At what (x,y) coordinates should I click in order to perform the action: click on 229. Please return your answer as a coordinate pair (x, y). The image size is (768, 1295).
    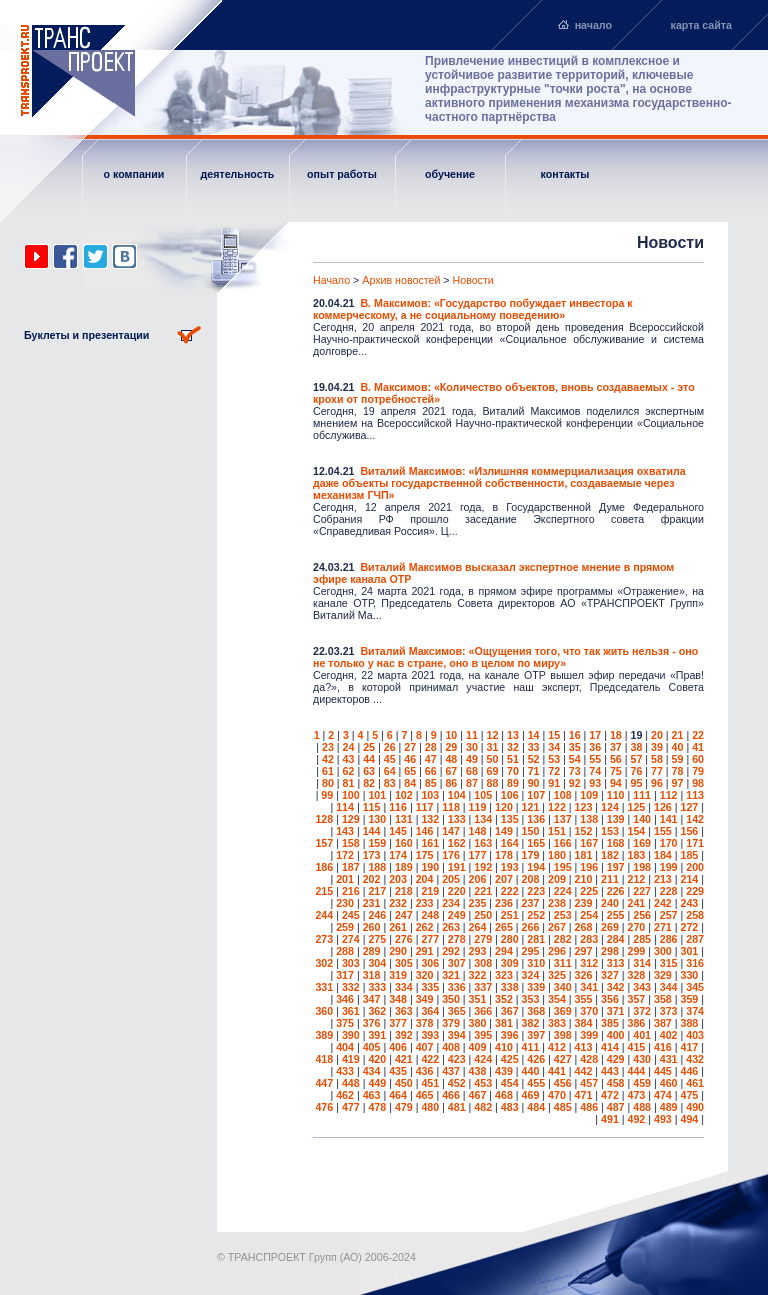
    Looking at the image, I should click on (695, 891).